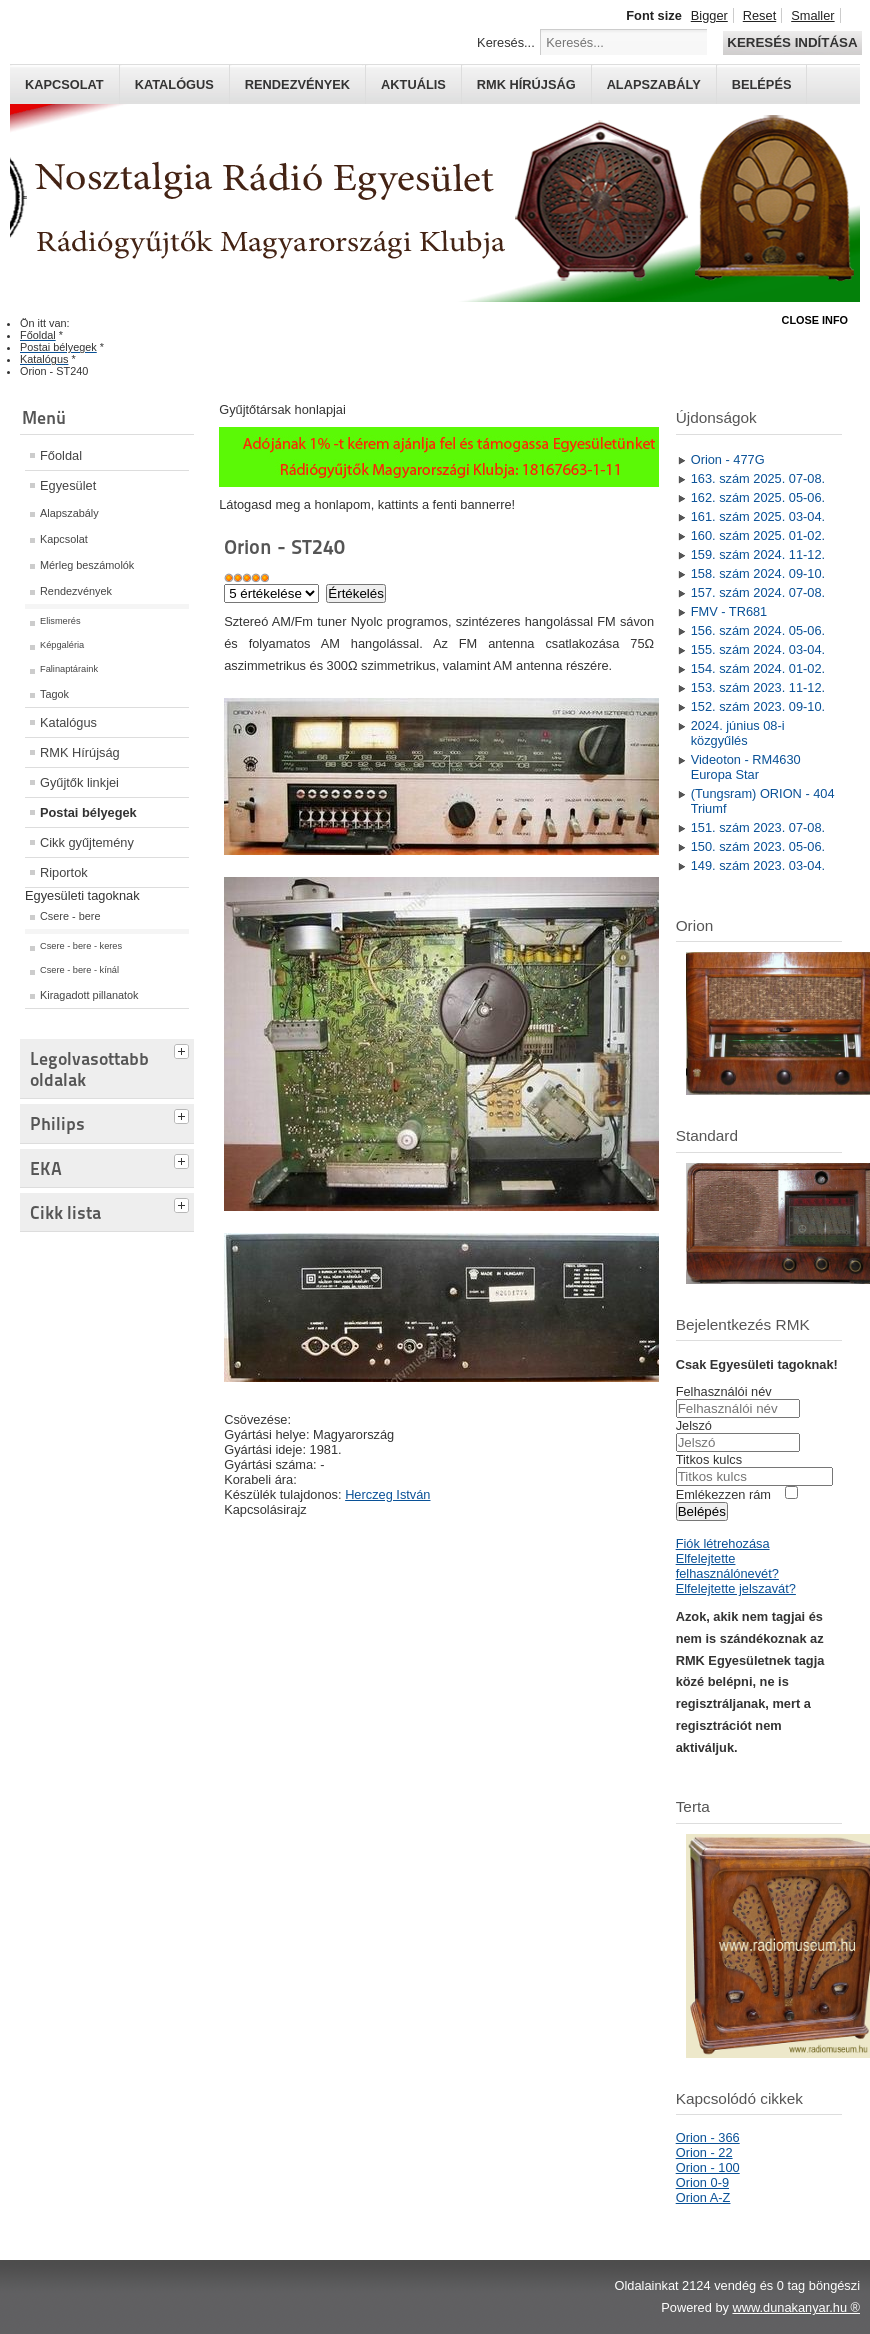 The height and width of the screenshot is (2334, 870). I want to click on Főoldal, so click(61, 455).